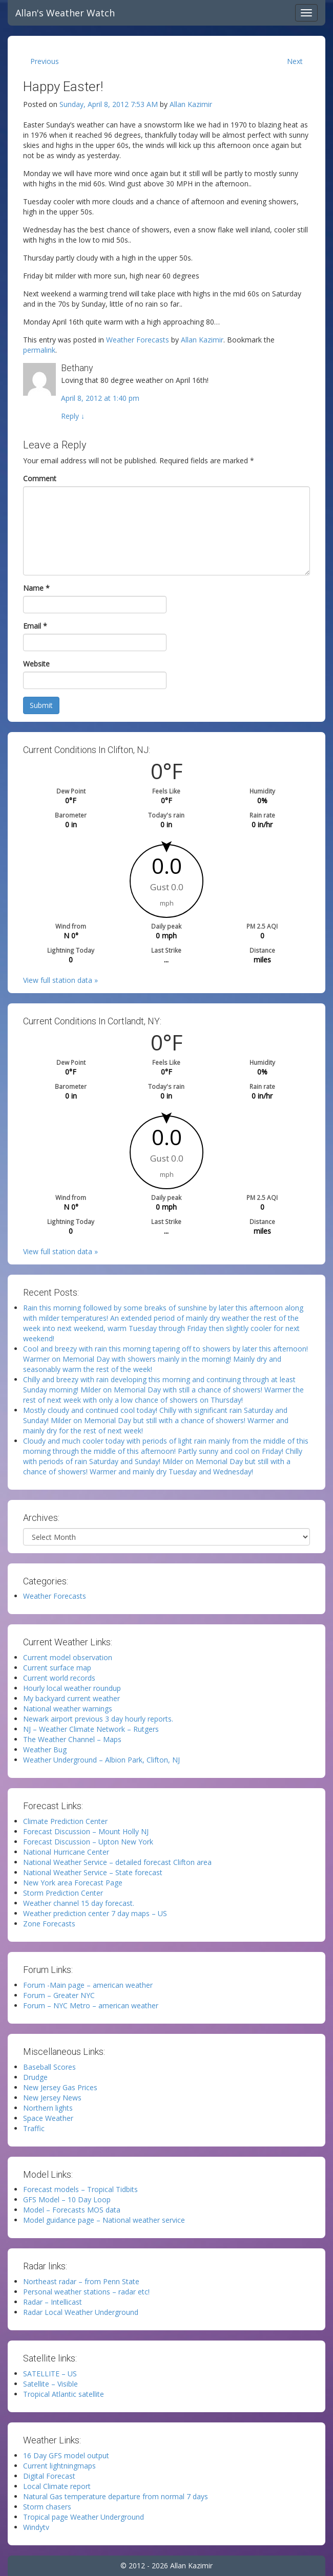 Image resolution: width=333 pixels, height=2576 pixels. Describe the element at coordinates (36, 588) in the screenshot. I see `Name` at that location.